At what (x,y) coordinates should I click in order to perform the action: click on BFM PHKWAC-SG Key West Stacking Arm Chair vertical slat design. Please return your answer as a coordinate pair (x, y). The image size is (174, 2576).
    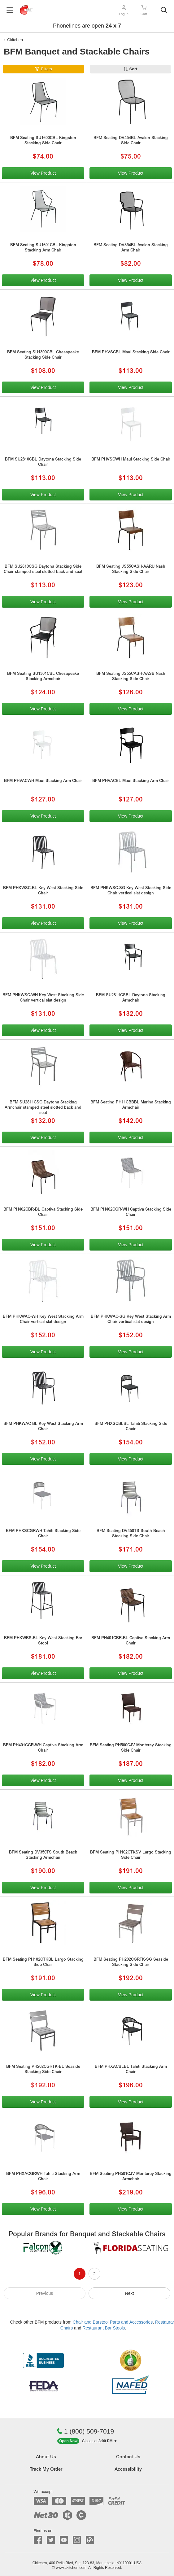
    Looking at the image, I should click on (131, 1319).